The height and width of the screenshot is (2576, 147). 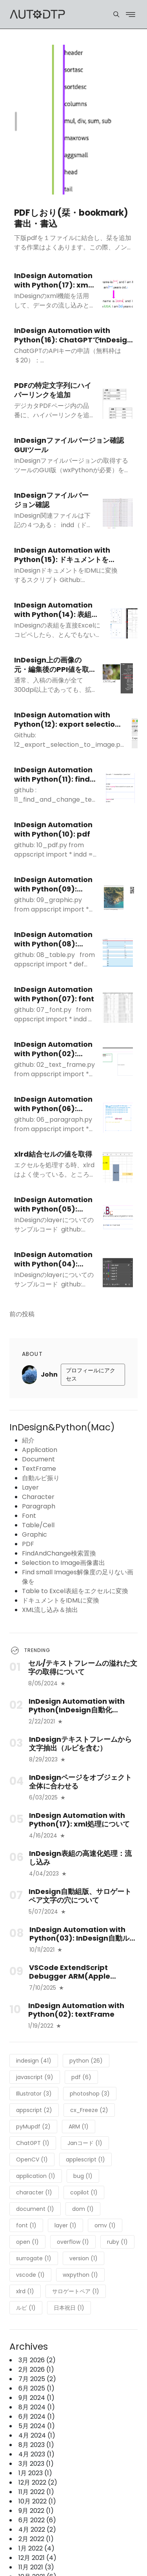 I want to click on application (1), so click(x=35, y=2176).